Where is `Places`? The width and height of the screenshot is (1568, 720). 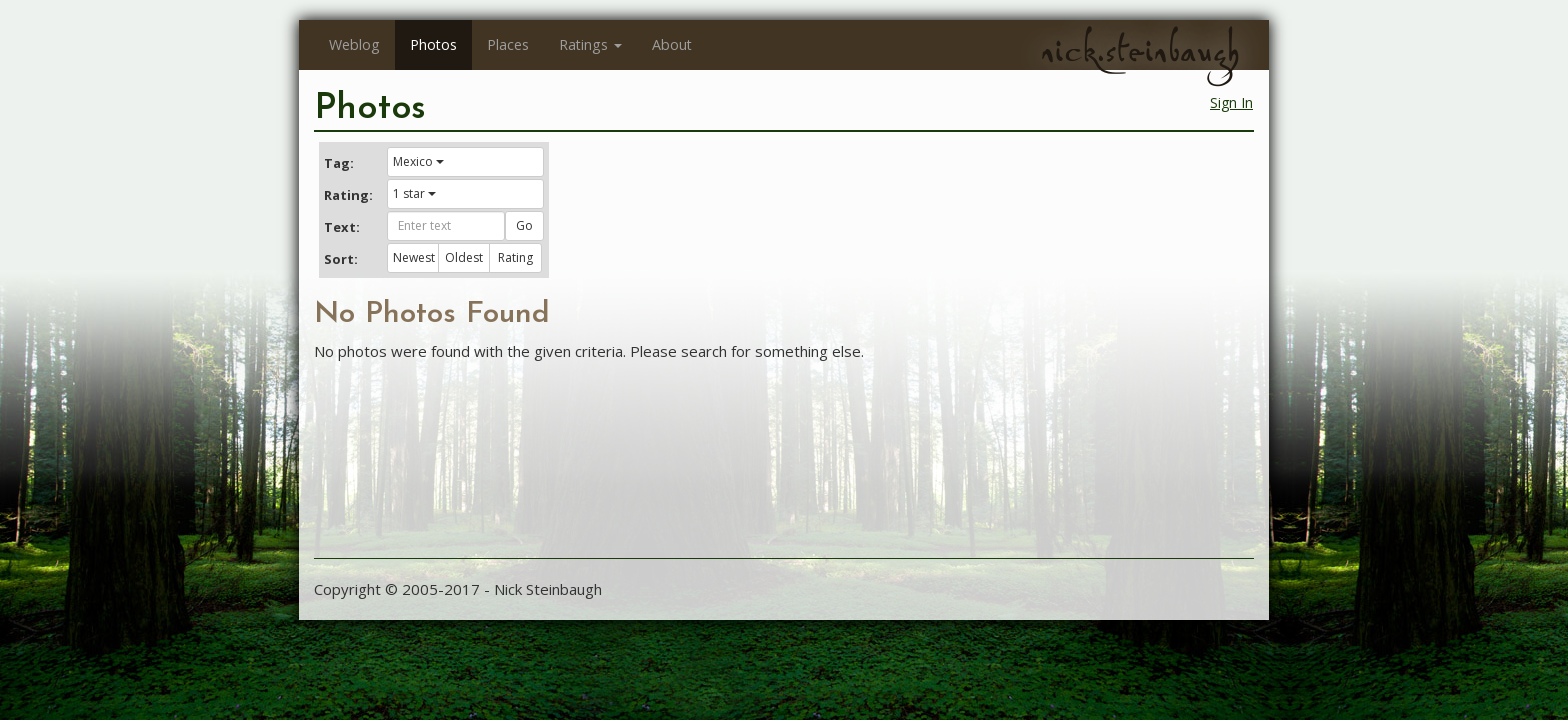 Places is located at coordinates (508, 44).